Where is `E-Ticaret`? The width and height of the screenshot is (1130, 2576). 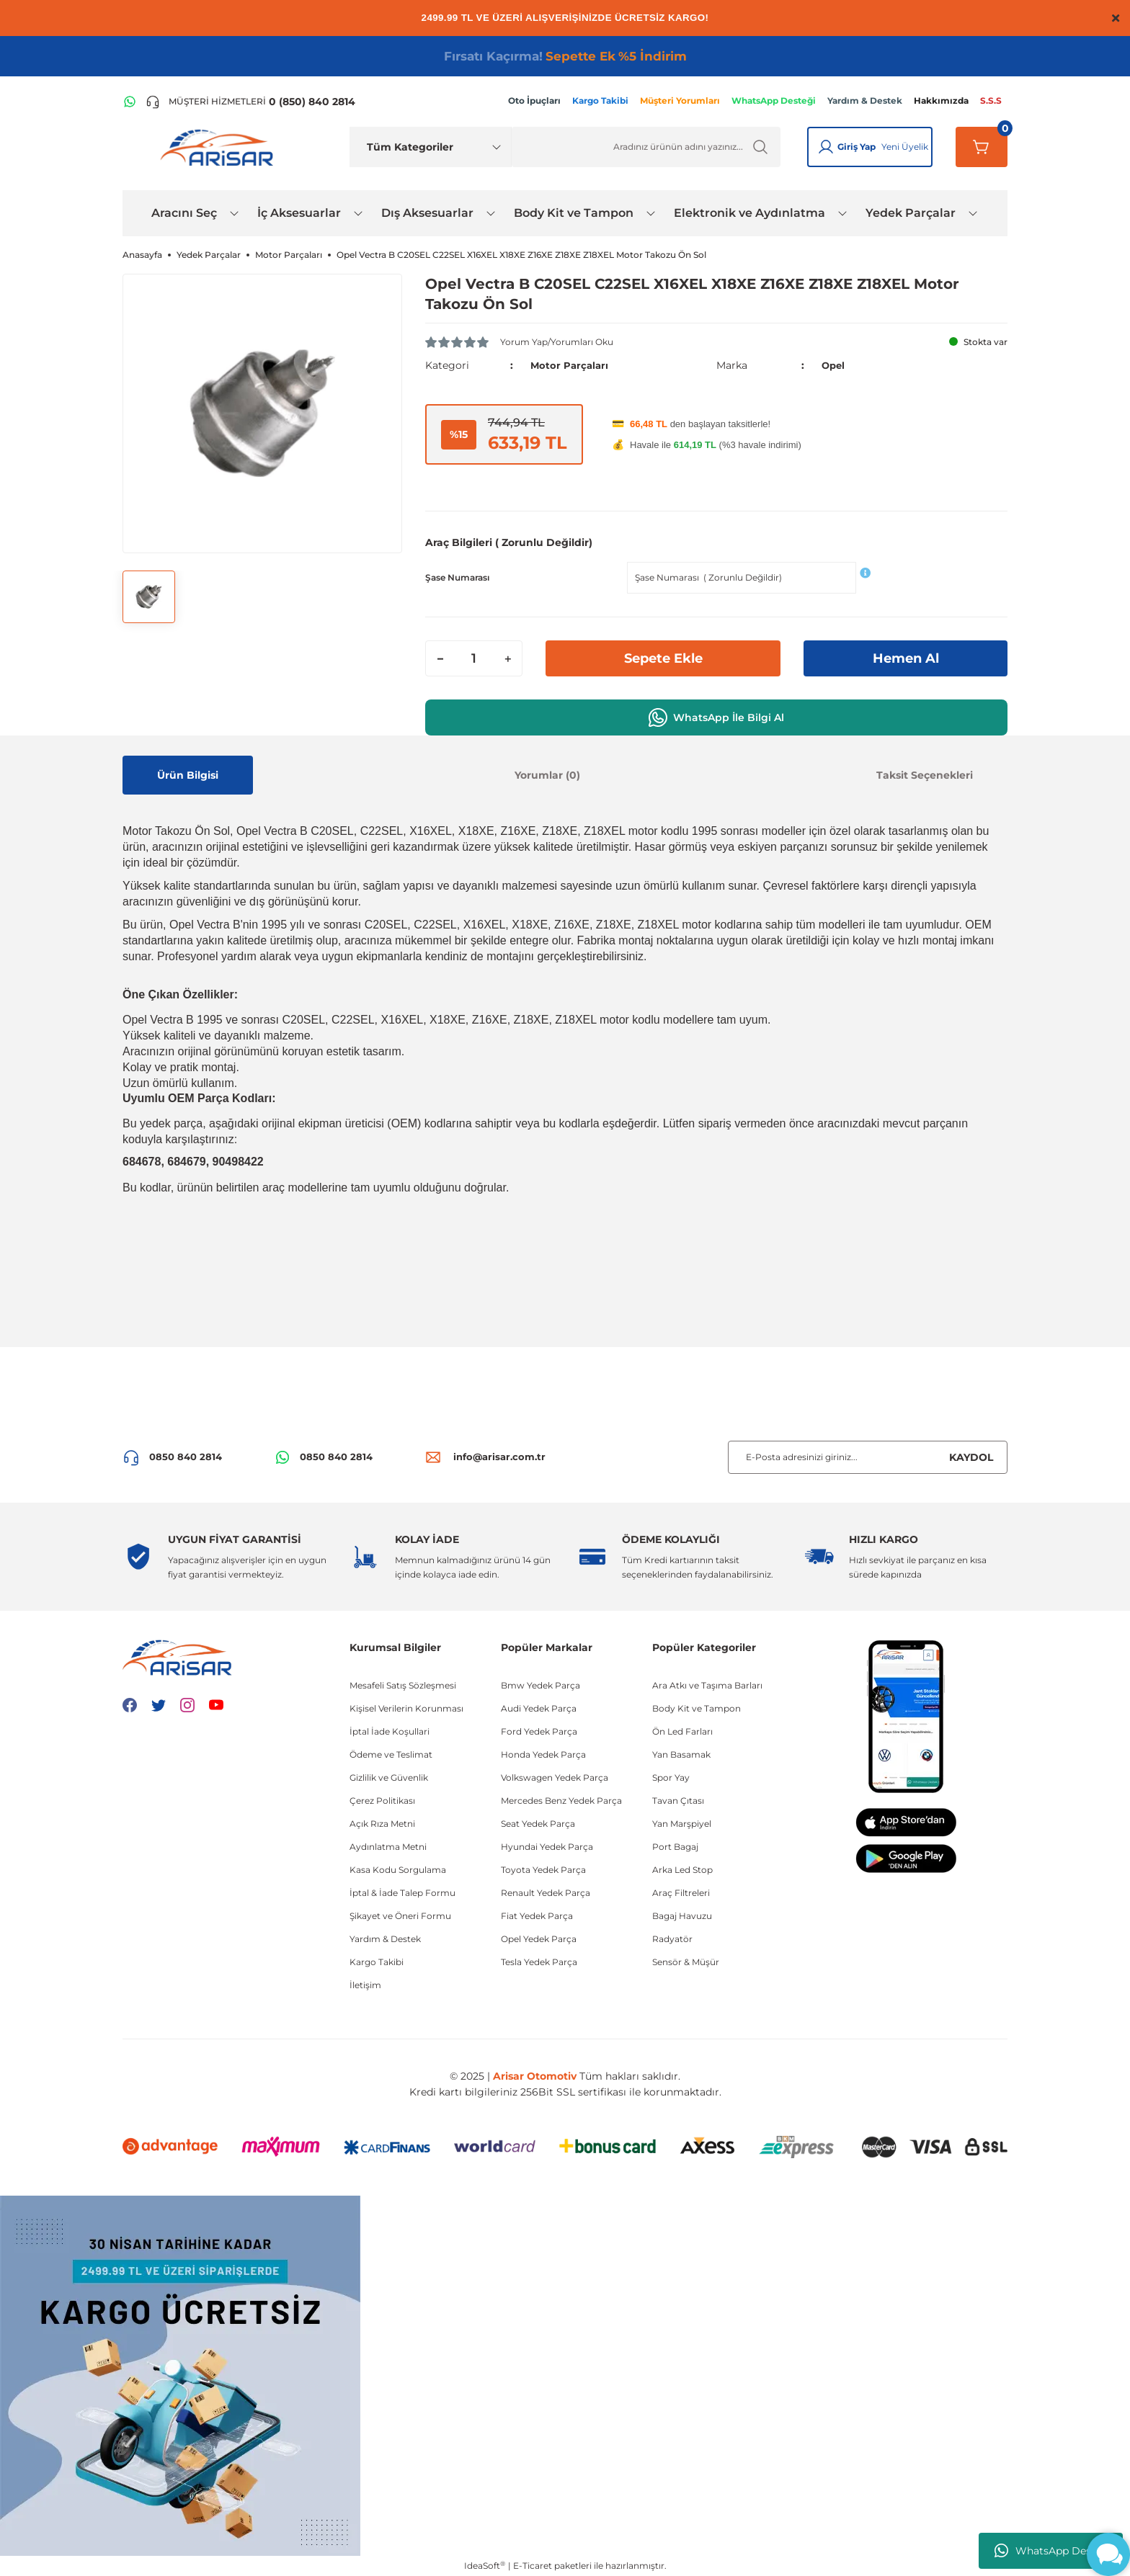
E-Ticaret is located at coordinates (532, 2565).